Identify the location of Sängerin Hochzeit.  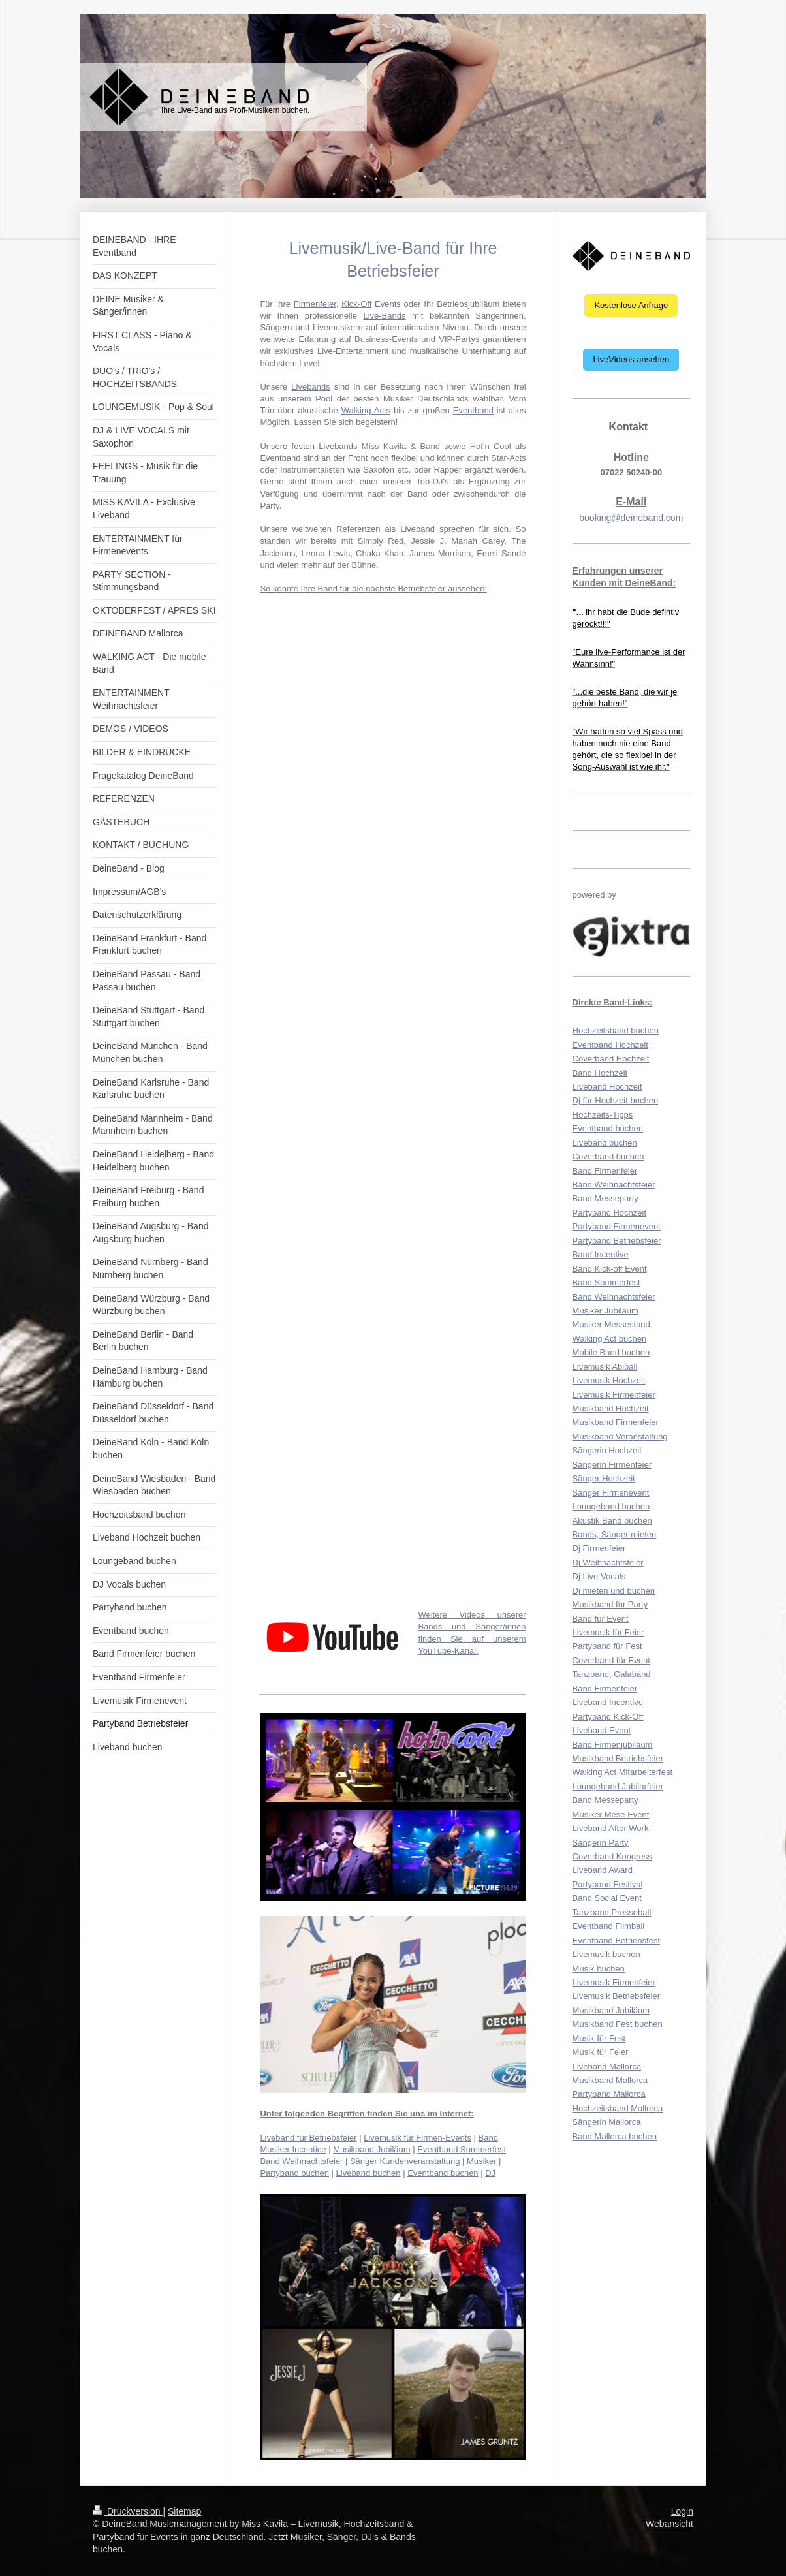
(607, 1450).